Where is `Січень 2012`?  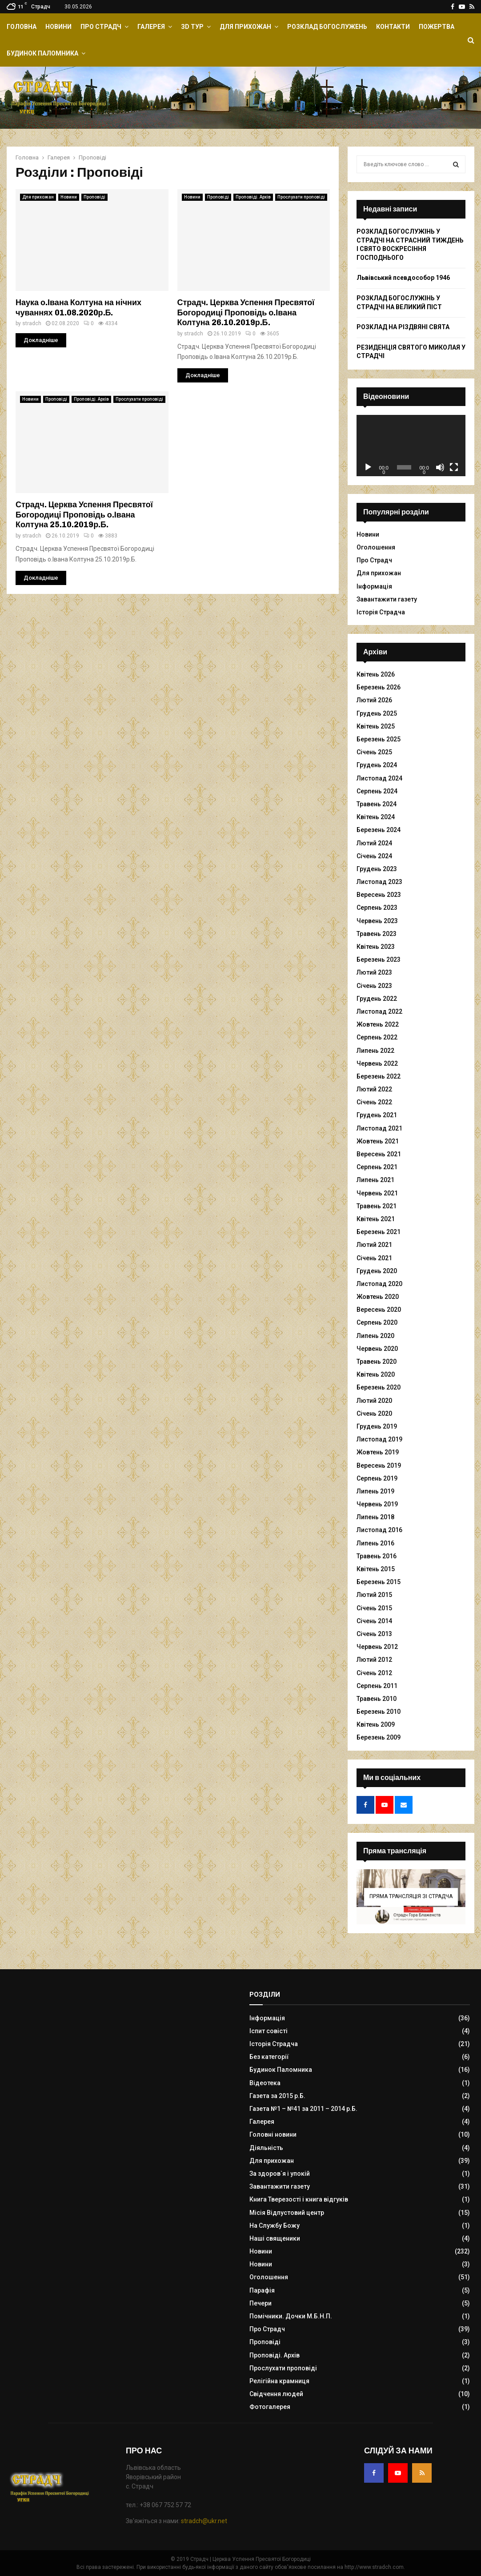
Січень 2012 is located at coordinates (374, 1672).